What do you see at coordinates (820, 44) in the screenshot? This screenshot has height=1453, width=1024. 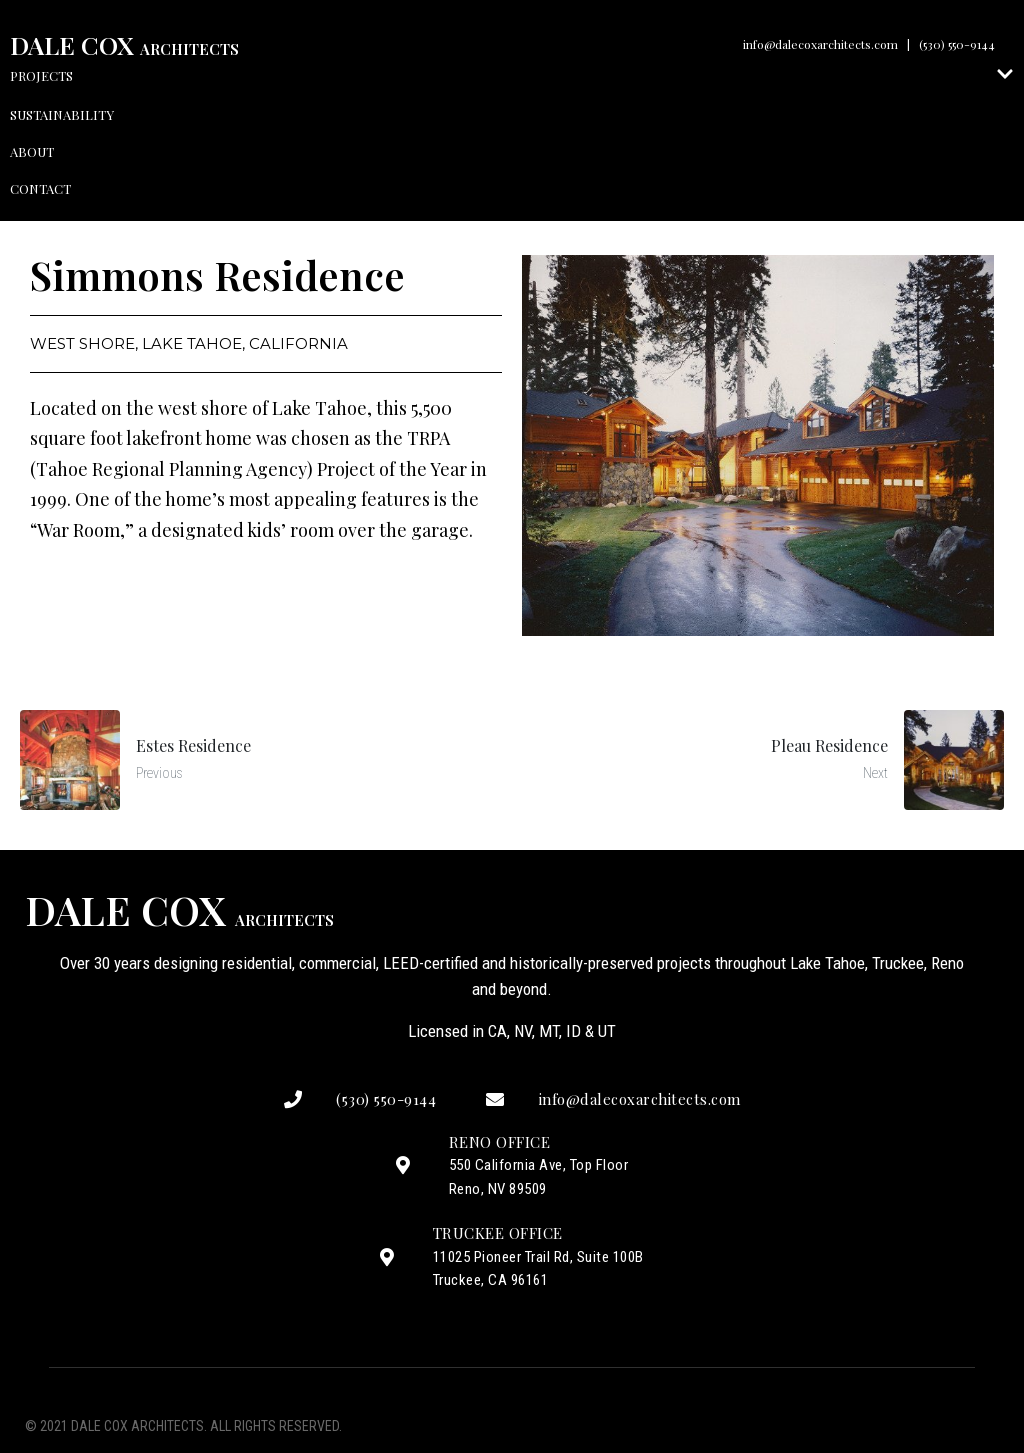 I see `info@dalecoxarchitects.com` at bounding box center [820, 44].